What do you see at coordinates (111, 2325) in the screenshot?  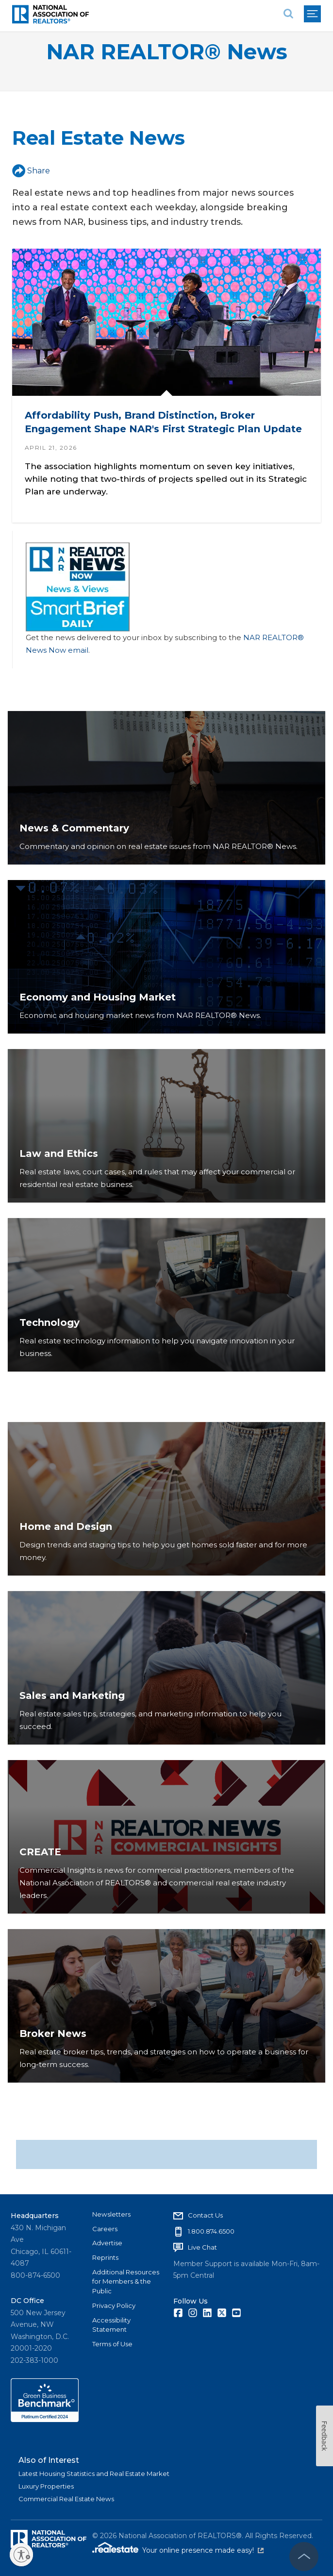 I see `Accessibility Statement` at bounding box center [111, 2325].